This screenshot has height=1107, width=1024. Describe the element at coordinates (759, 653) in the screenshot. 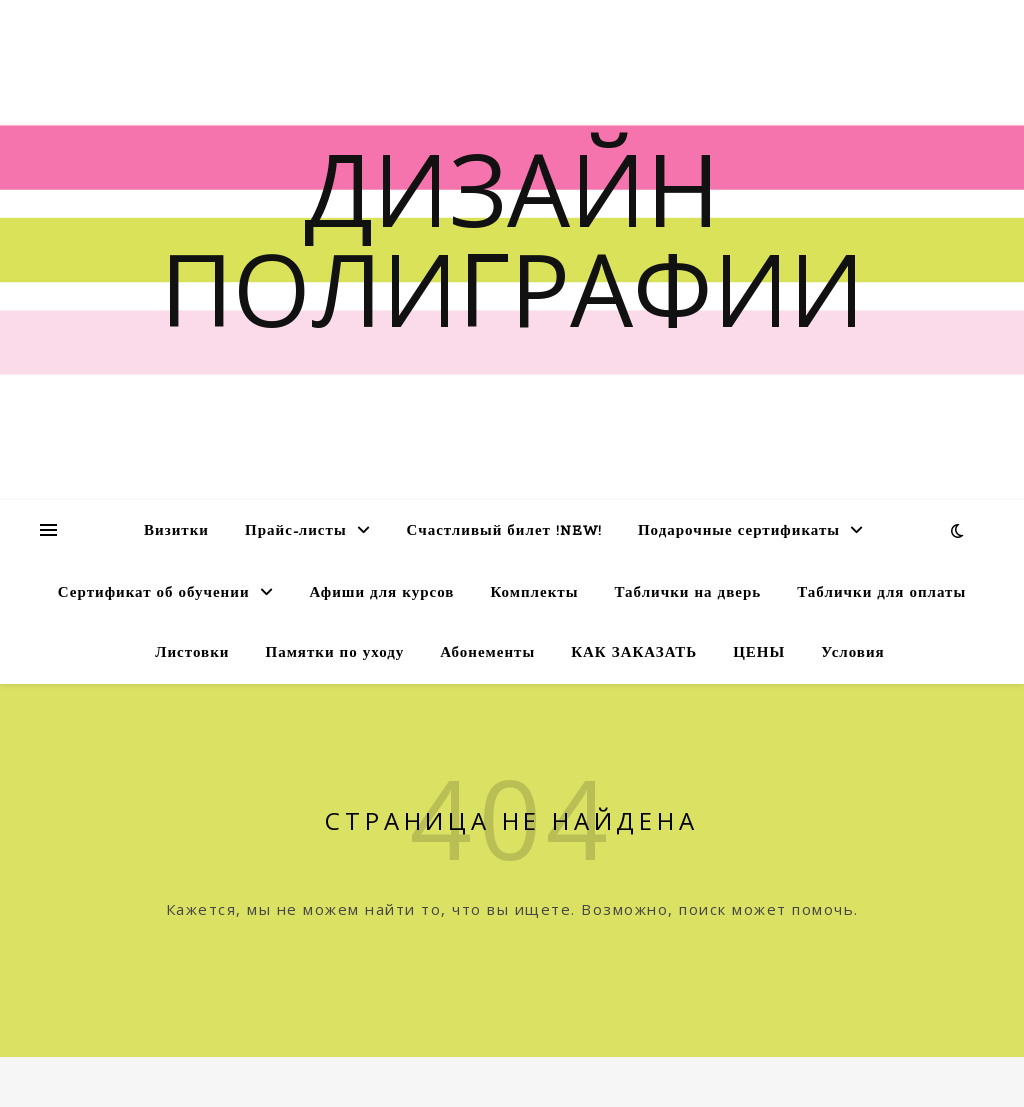

I see `ЦЕНЫ` at that location.